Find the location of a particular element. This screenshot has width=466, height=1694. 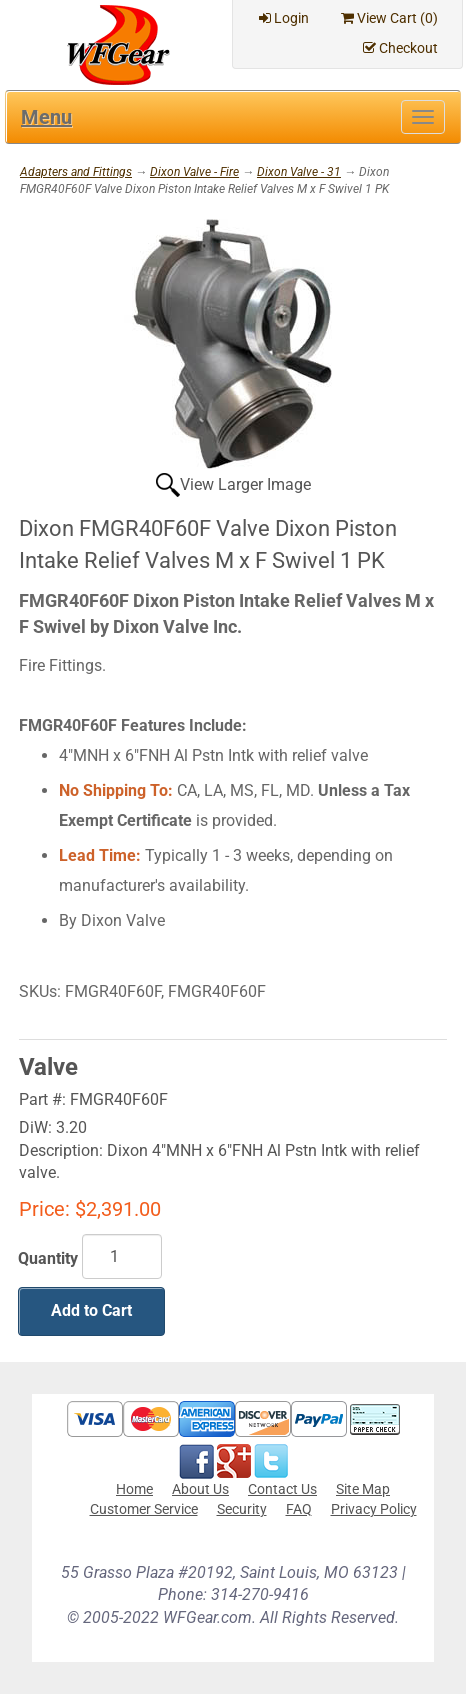

Adapters and Fittings is located at coordinates (76, 172).